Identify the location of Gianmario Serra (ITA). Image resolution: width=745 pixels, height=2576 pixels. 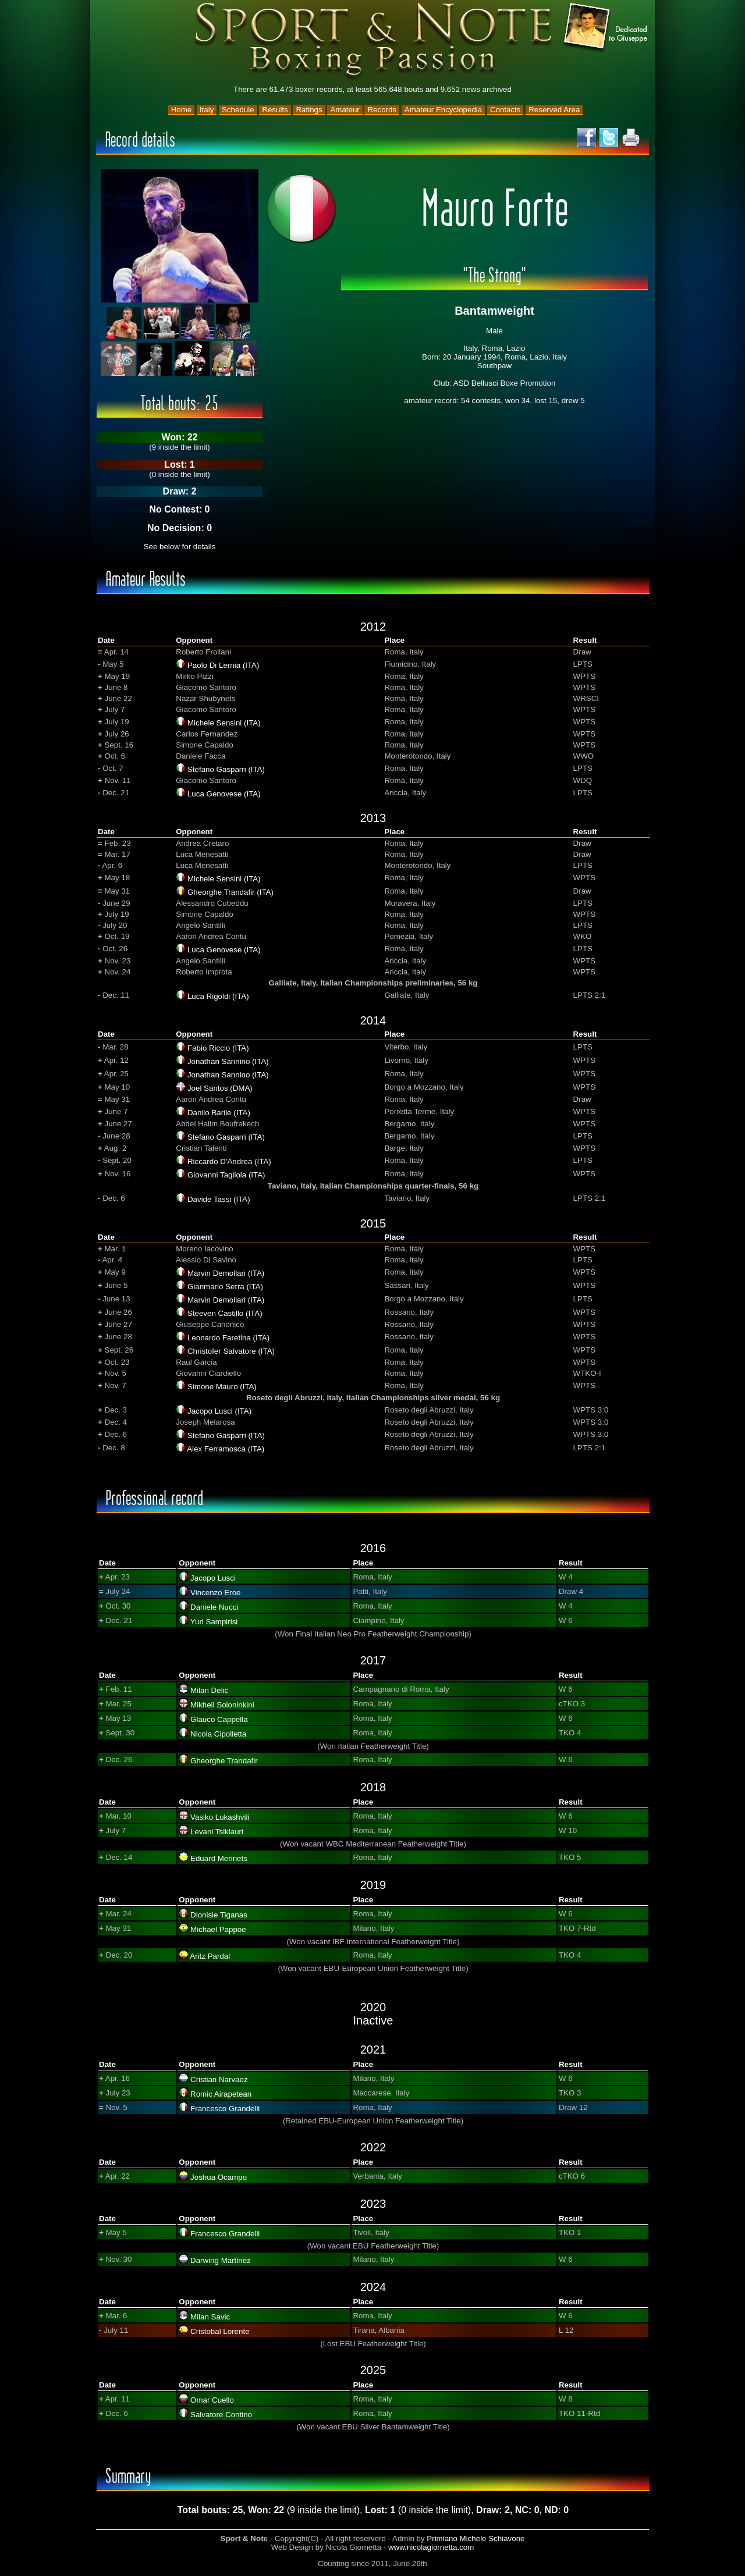
(225, 1286).